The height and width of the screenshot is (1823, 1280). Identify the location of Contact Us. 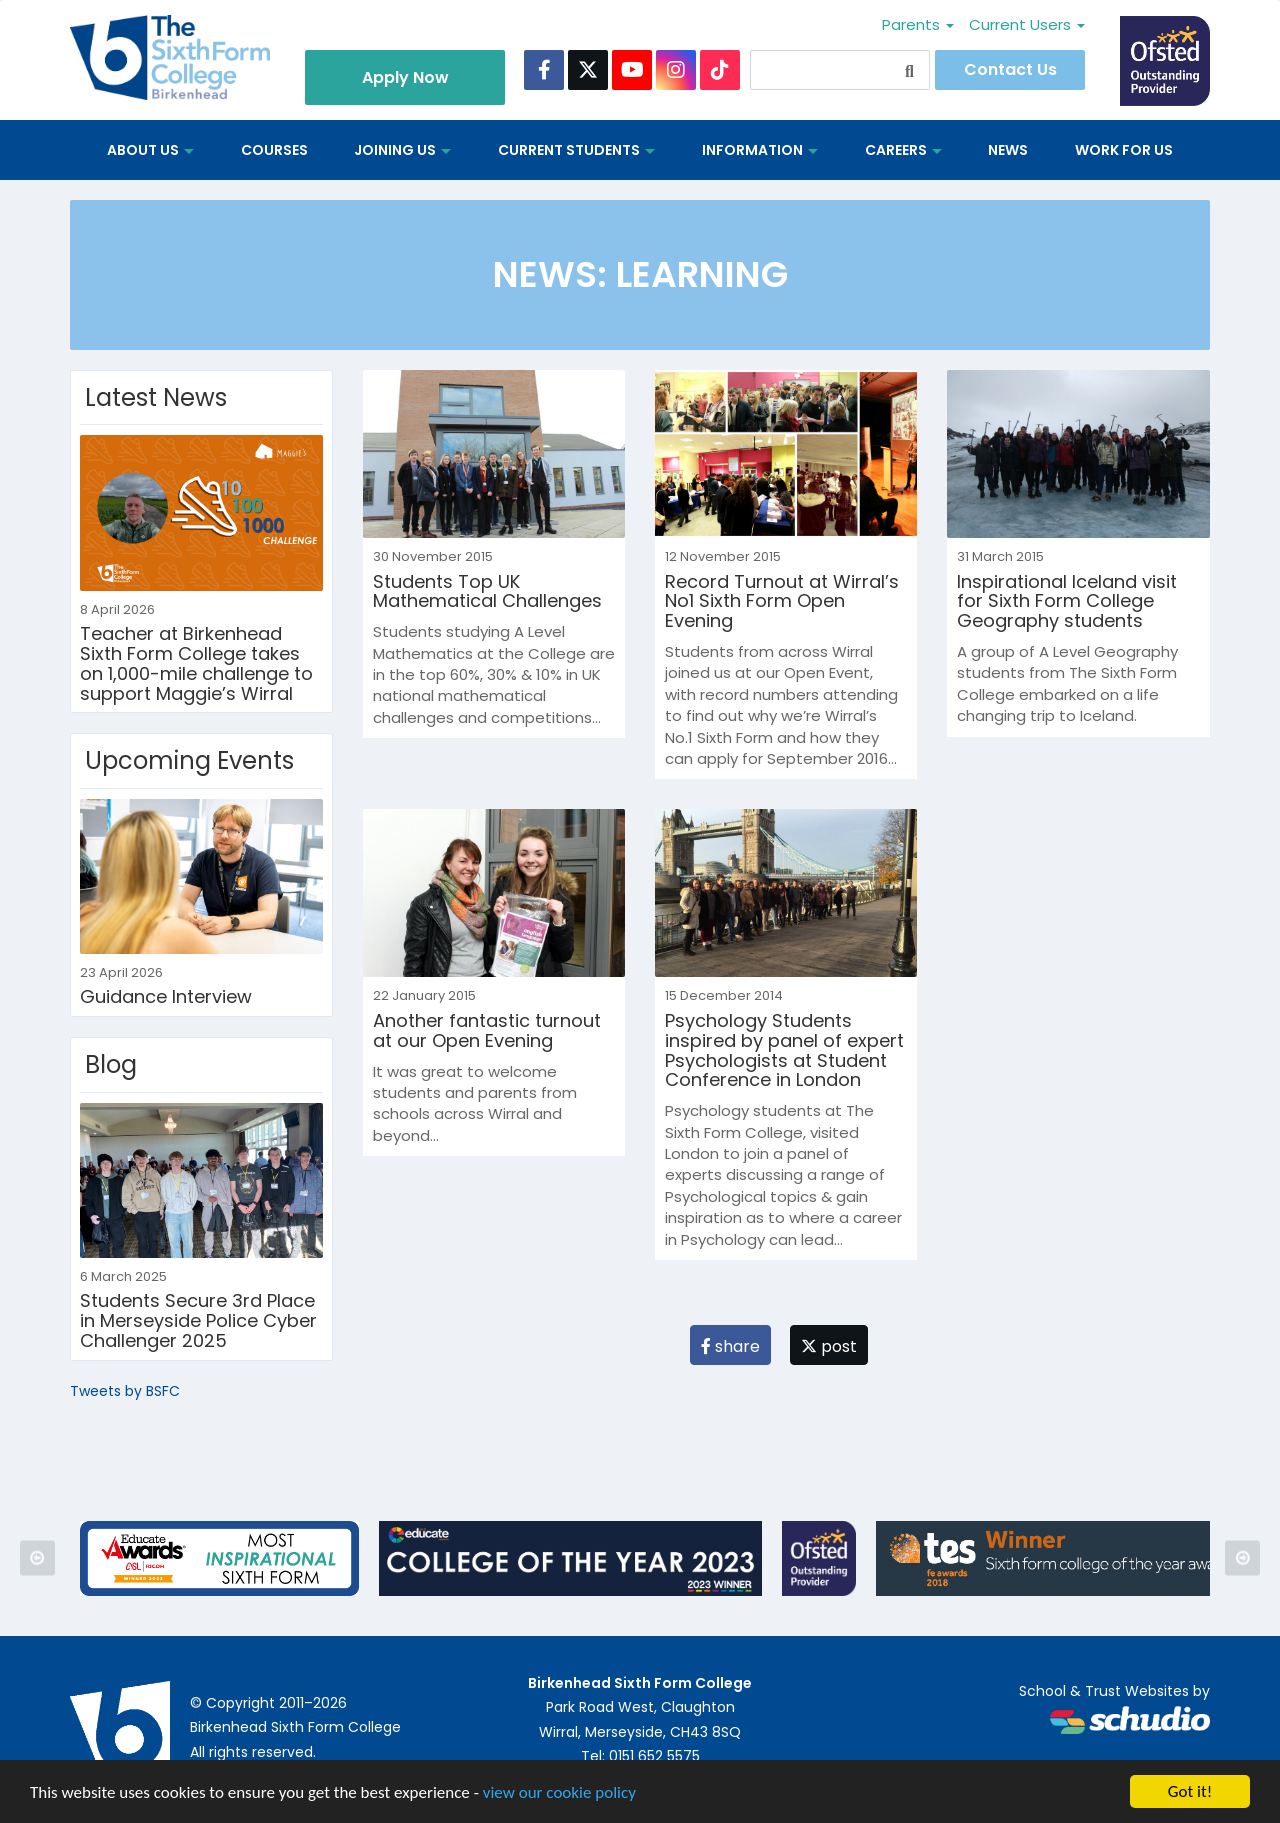
(1010, 69).